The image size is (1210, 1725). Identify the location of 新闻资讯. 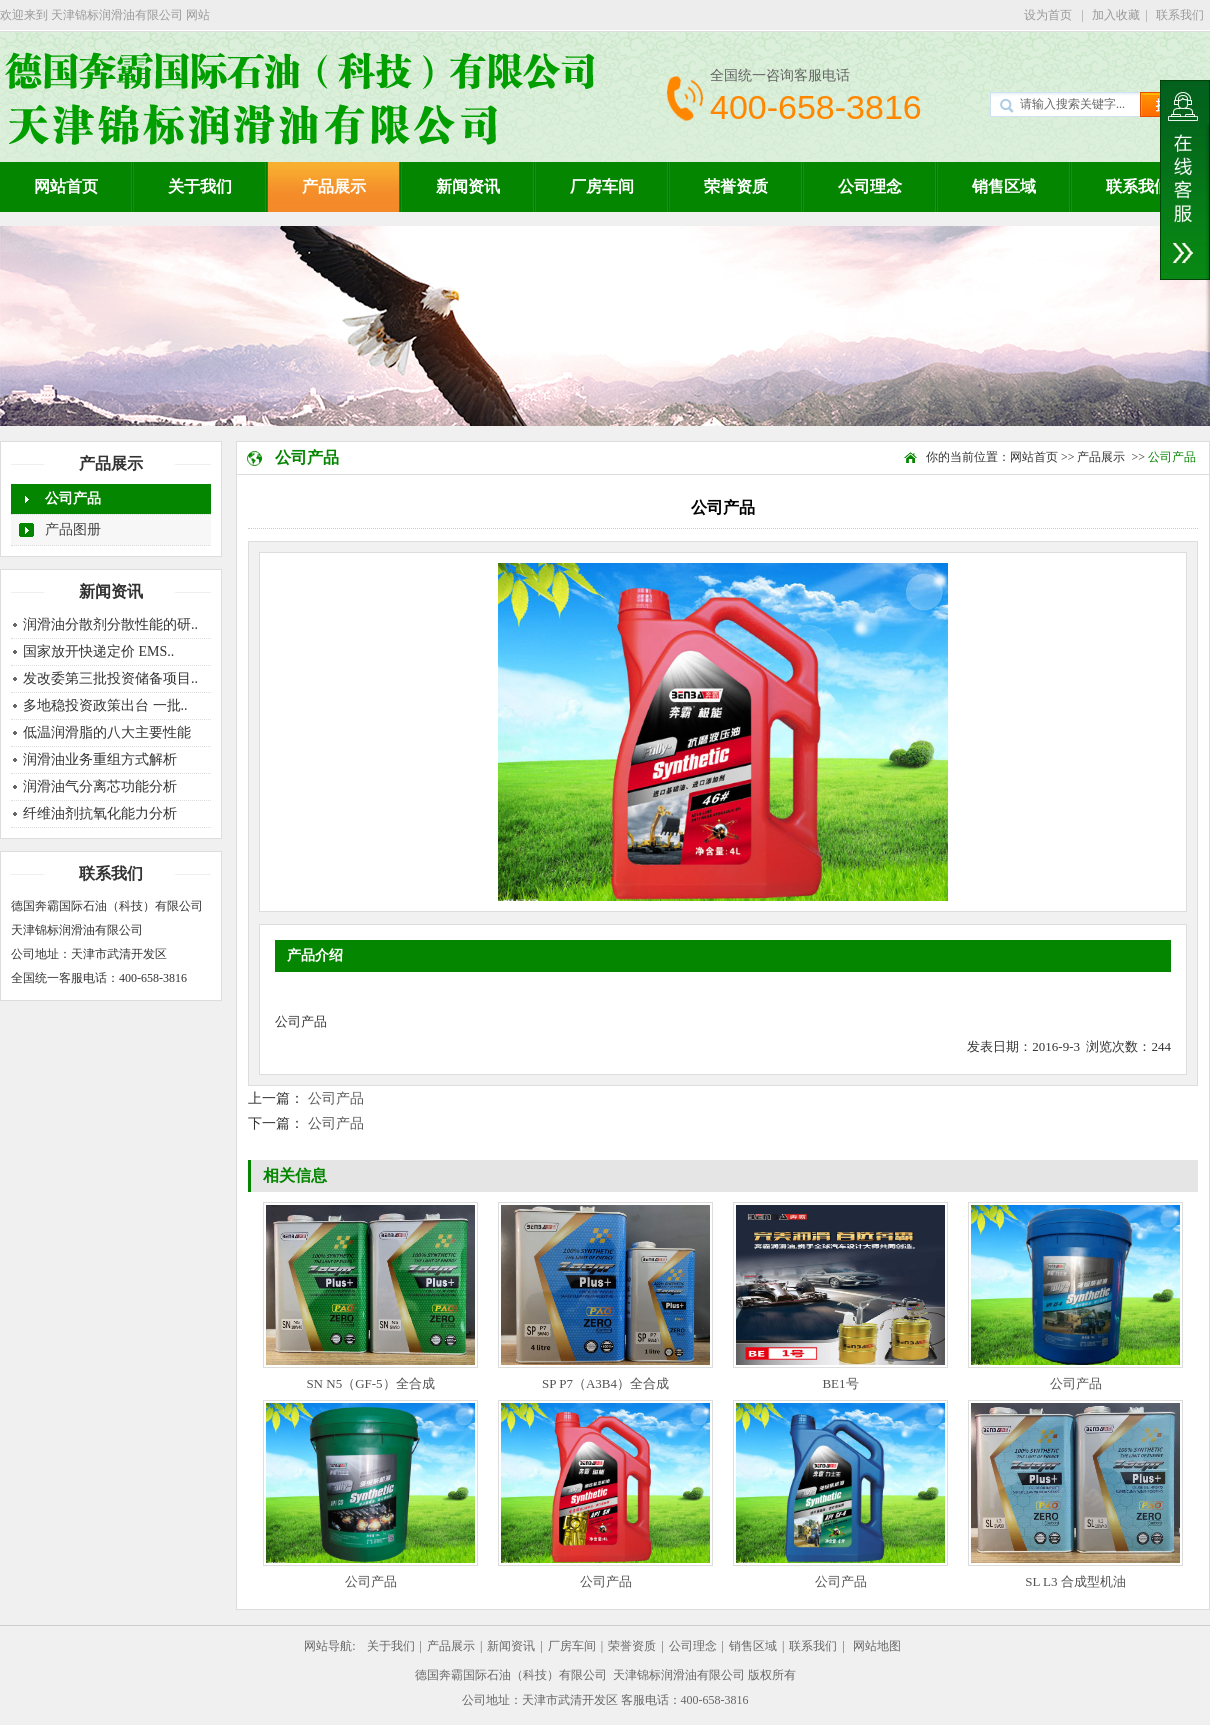
(468, 186).